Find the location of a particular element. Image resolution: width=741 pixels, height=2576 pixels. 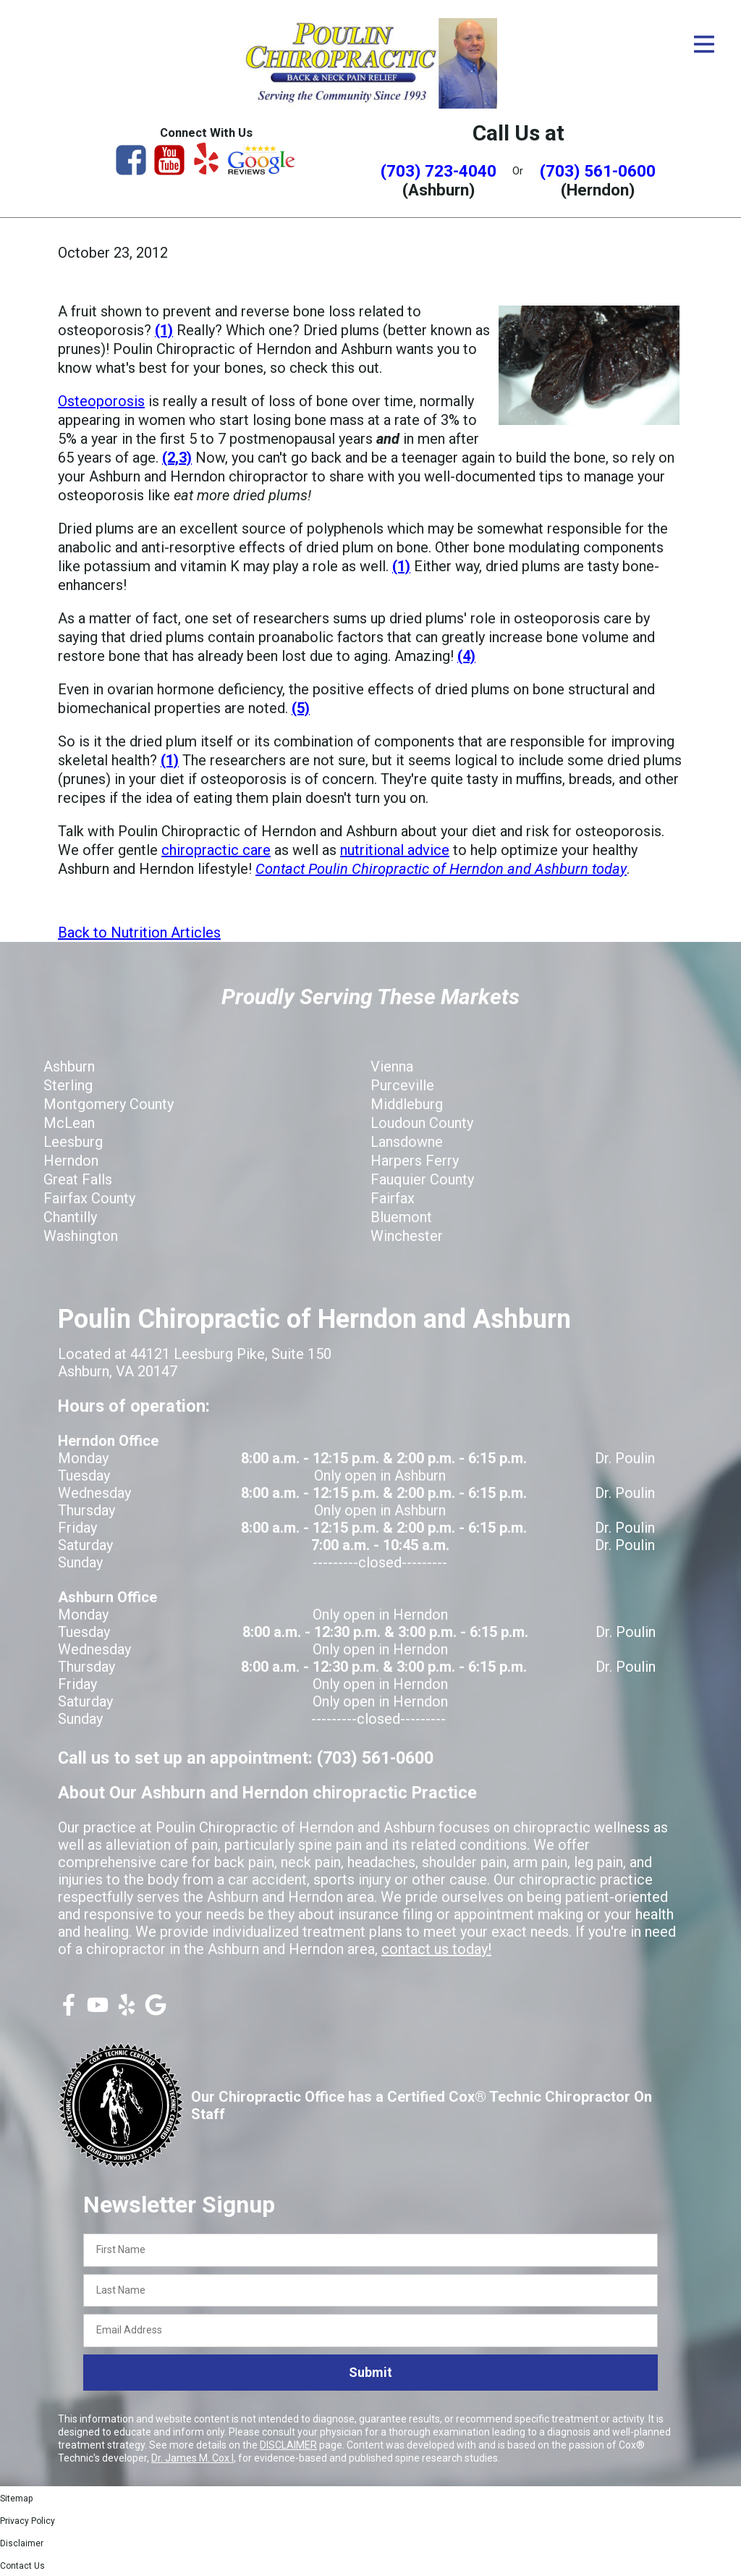

Winchester is located at coordinates (406, 1236).